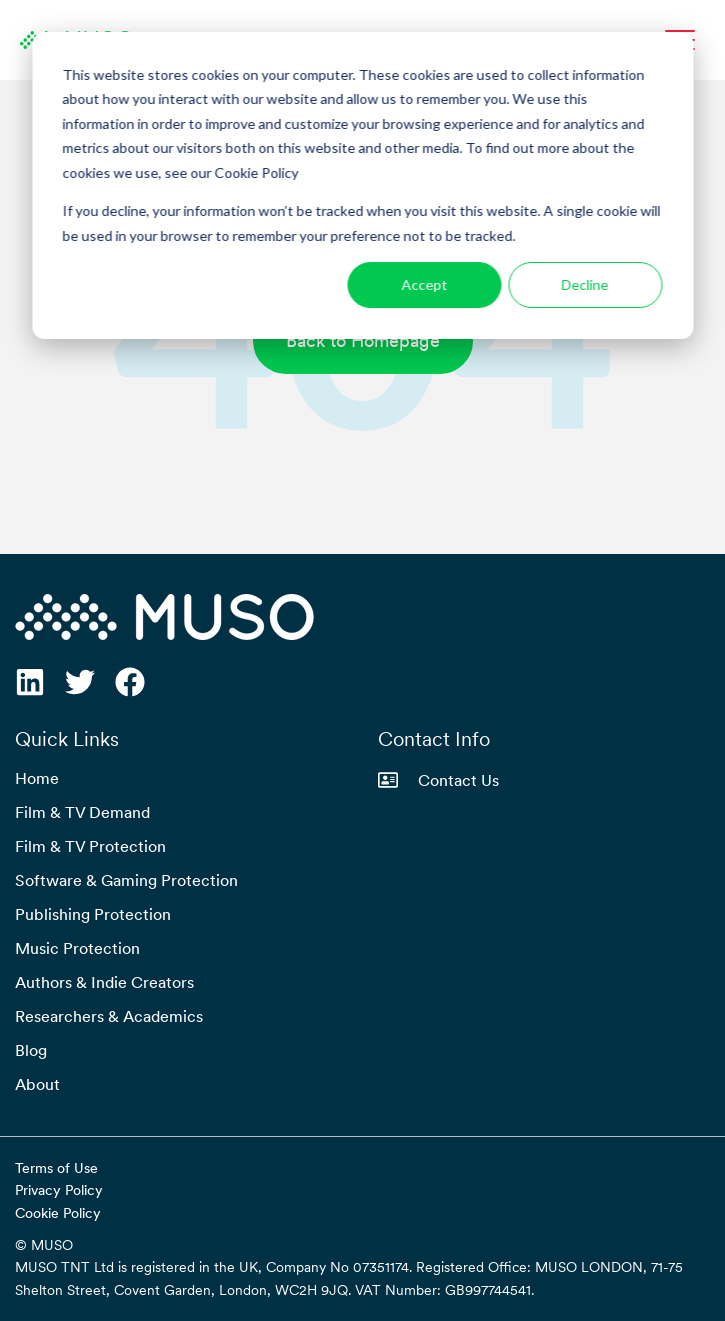  What do you see at coordinates (585, 284) in the screenshot?
I see `Decline` at bounding box center [585, 284].